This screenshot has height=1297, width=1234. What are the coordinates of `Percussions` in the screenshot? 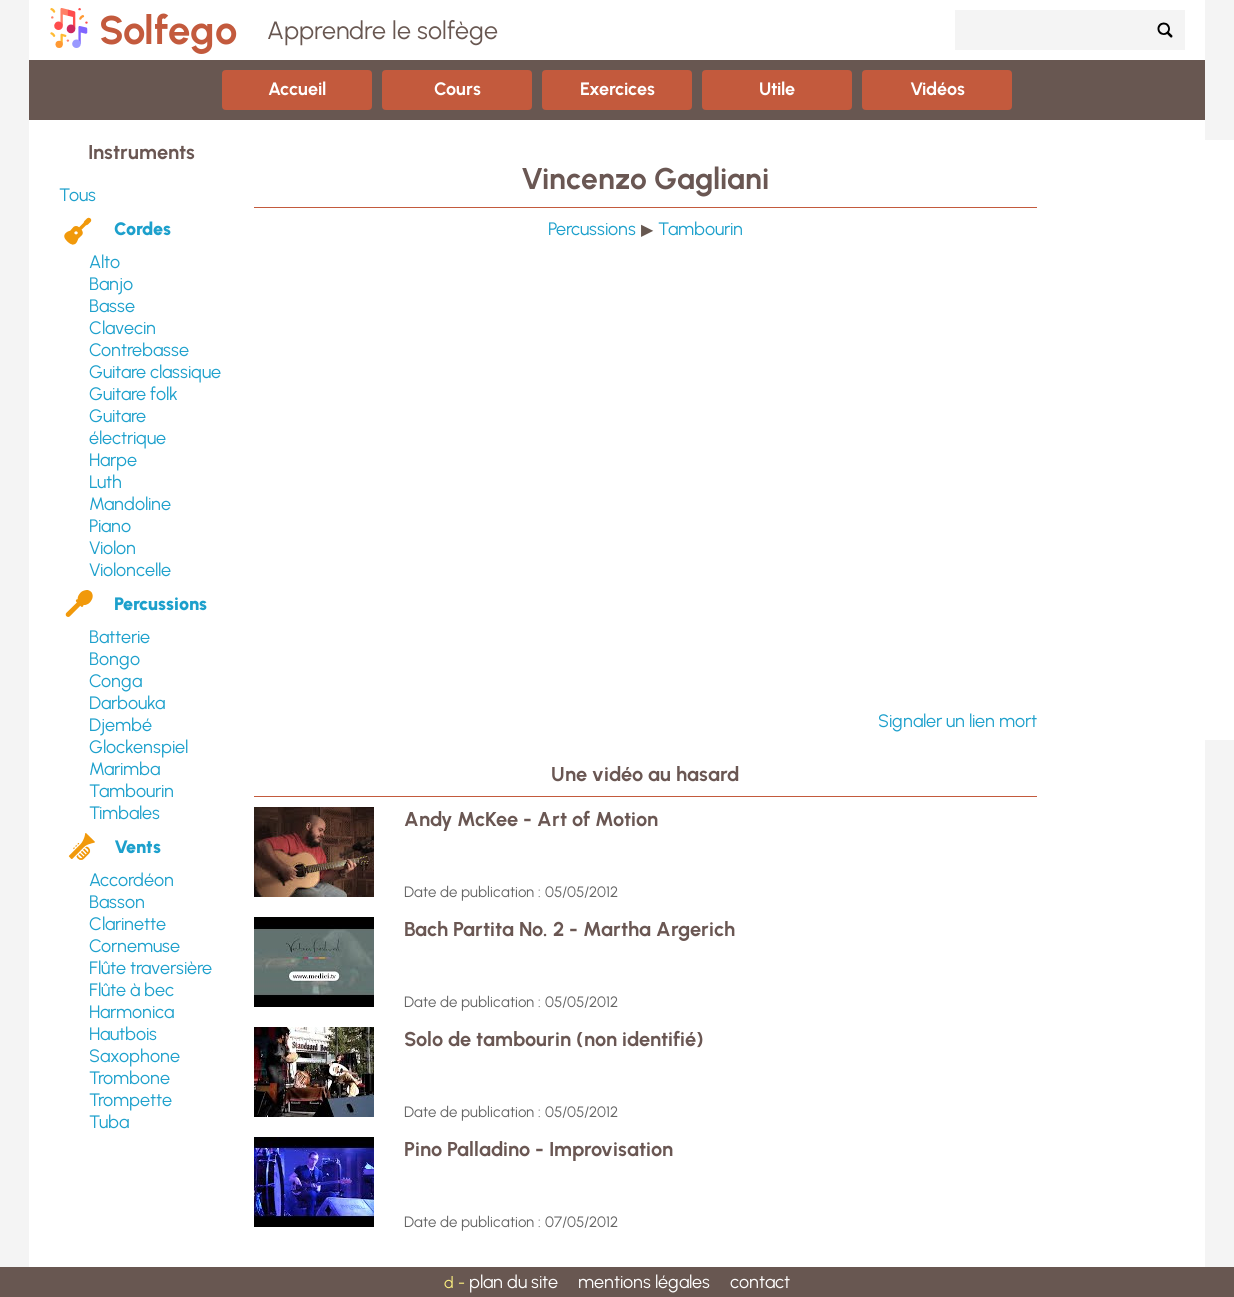 It's located at (160, 604).